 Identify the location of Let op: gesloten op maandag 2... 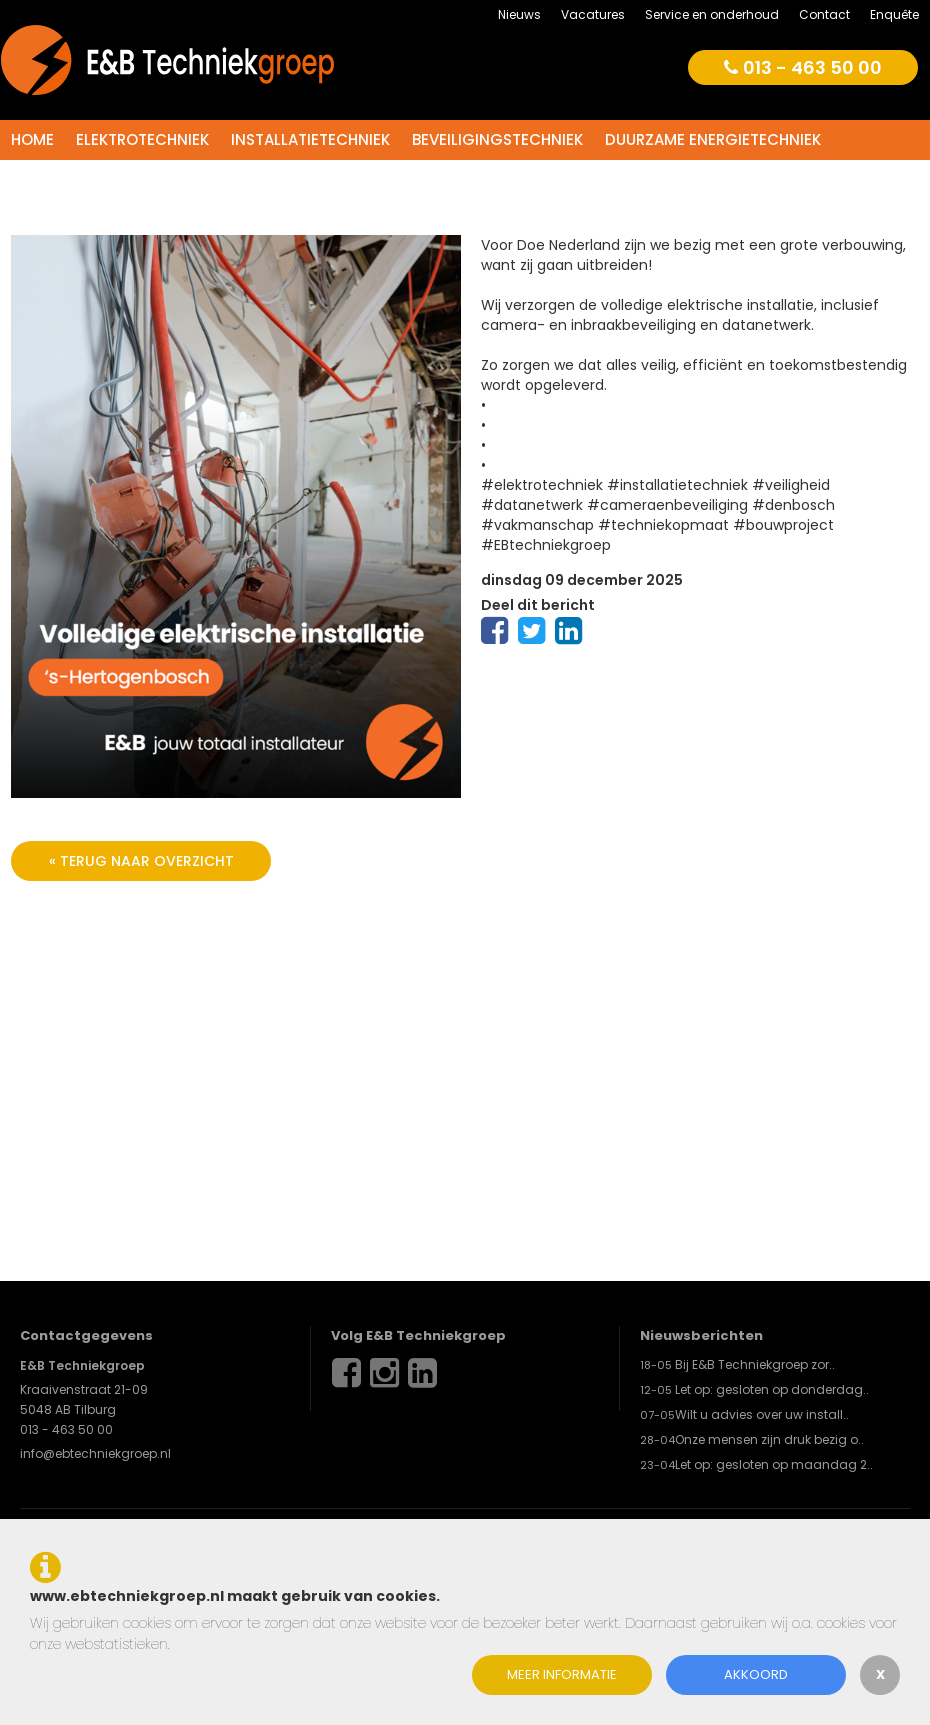
(774, 1464).